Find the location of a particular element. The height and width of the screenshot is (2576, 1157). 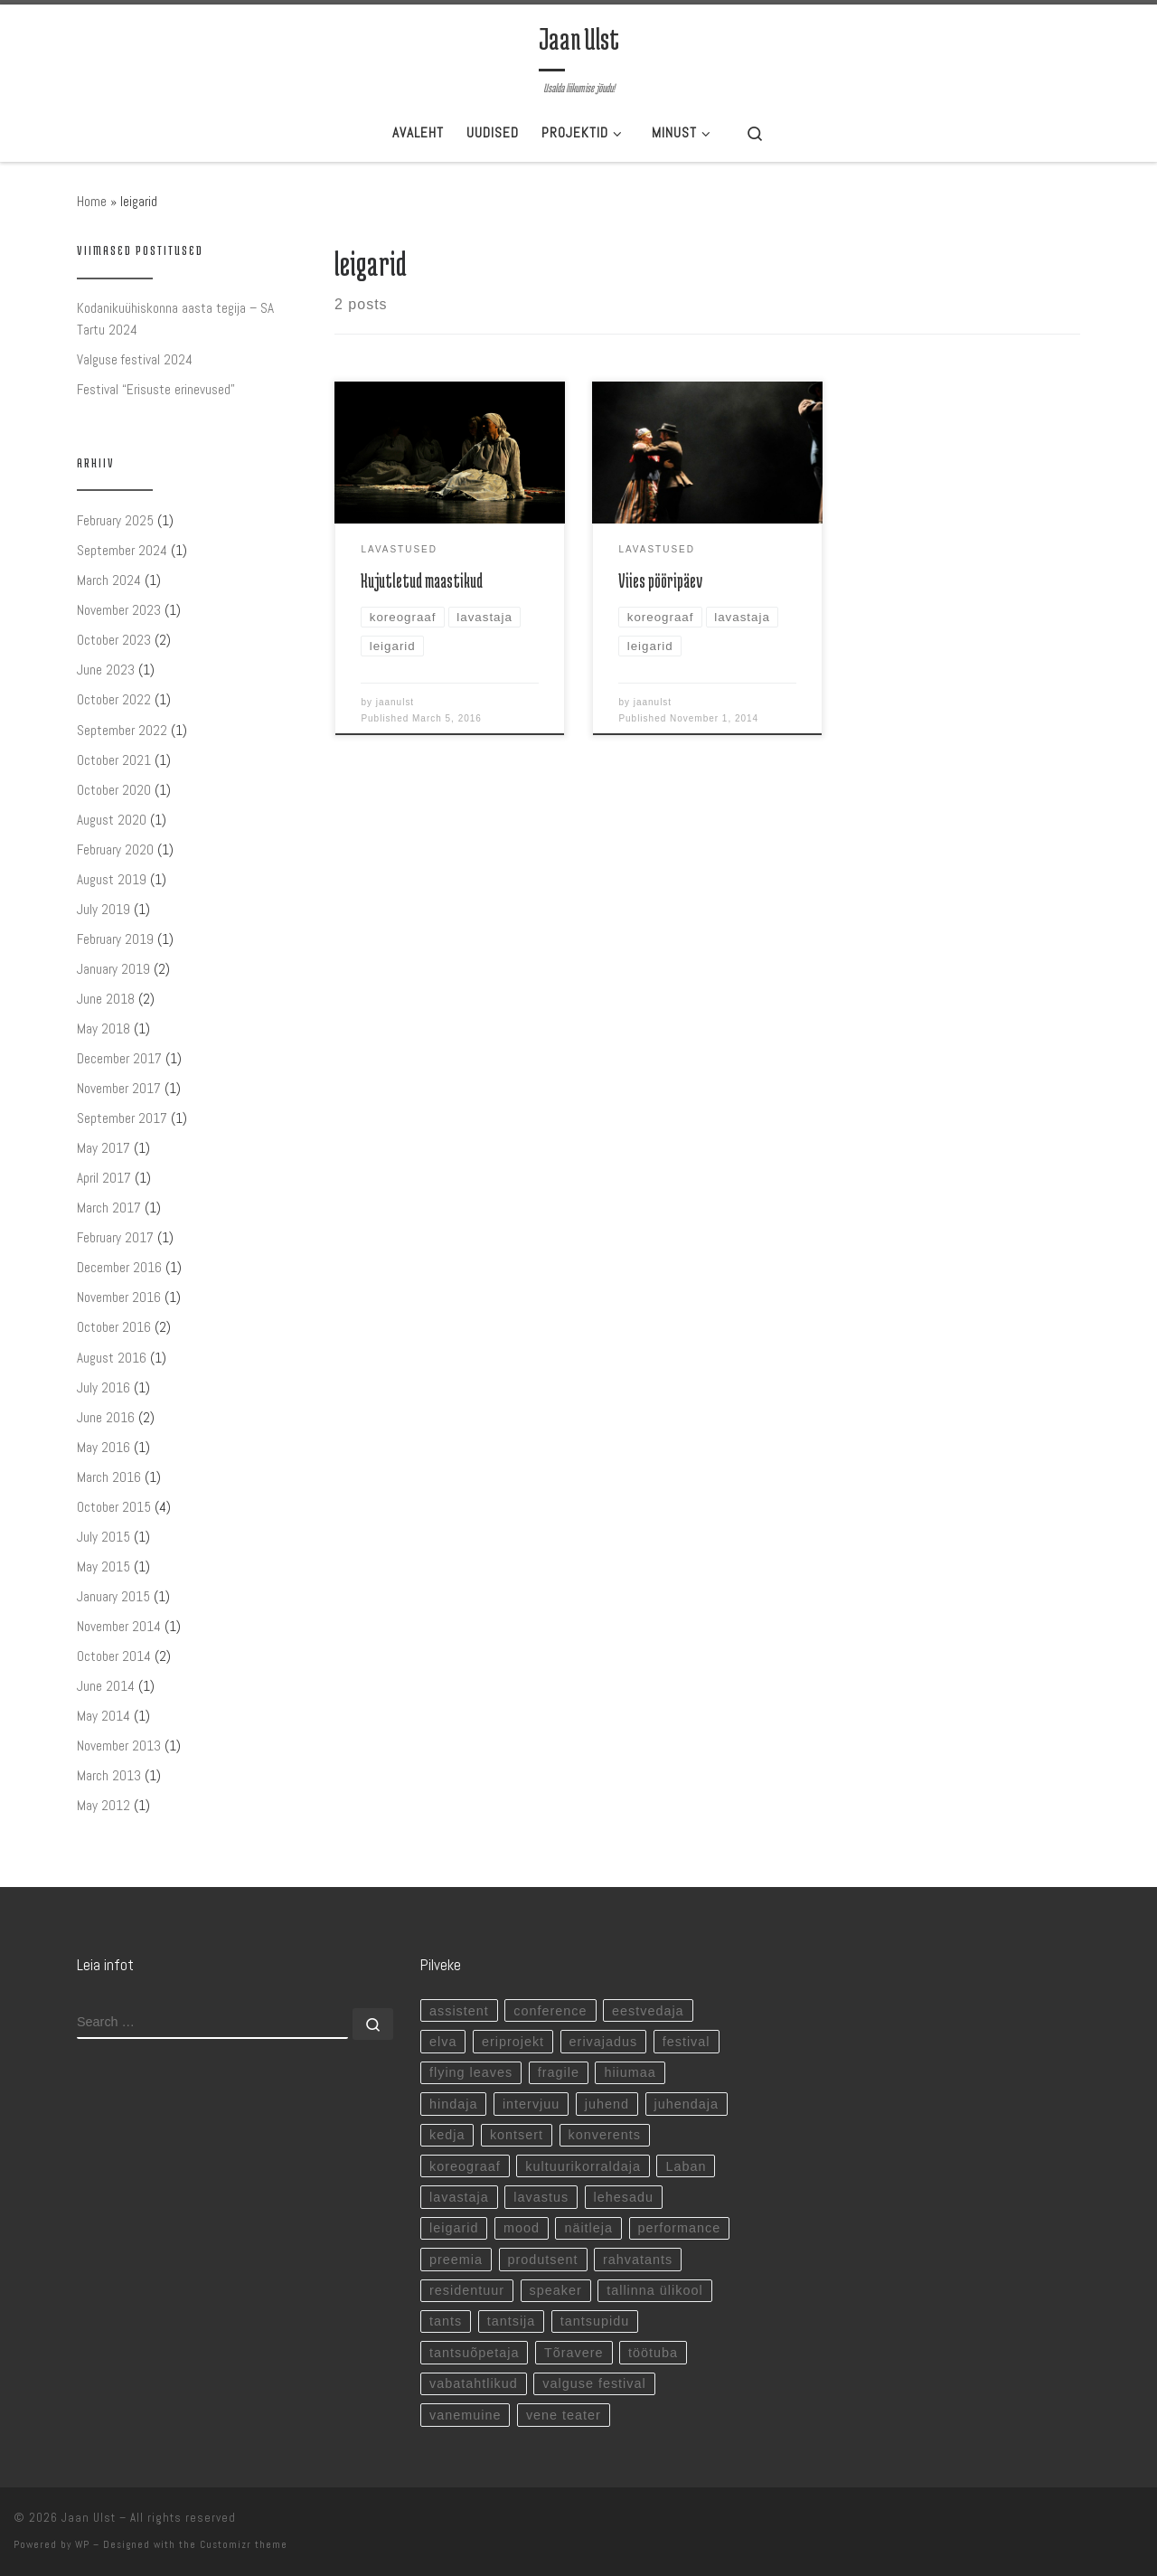

August 2019 is located at coordinates (111, 879).